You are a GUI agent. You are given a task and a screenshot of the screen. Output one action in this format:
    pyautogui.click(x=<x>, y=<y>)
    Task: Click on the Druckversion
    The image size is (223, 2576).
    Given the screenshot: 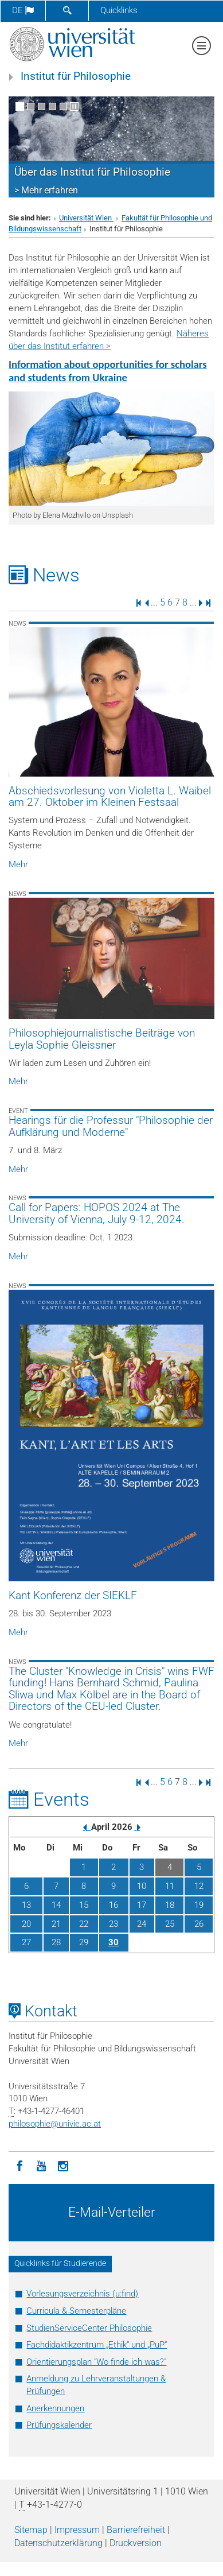 What is the action you would take?
    pyautogui.click(x=135, y=2543)
    